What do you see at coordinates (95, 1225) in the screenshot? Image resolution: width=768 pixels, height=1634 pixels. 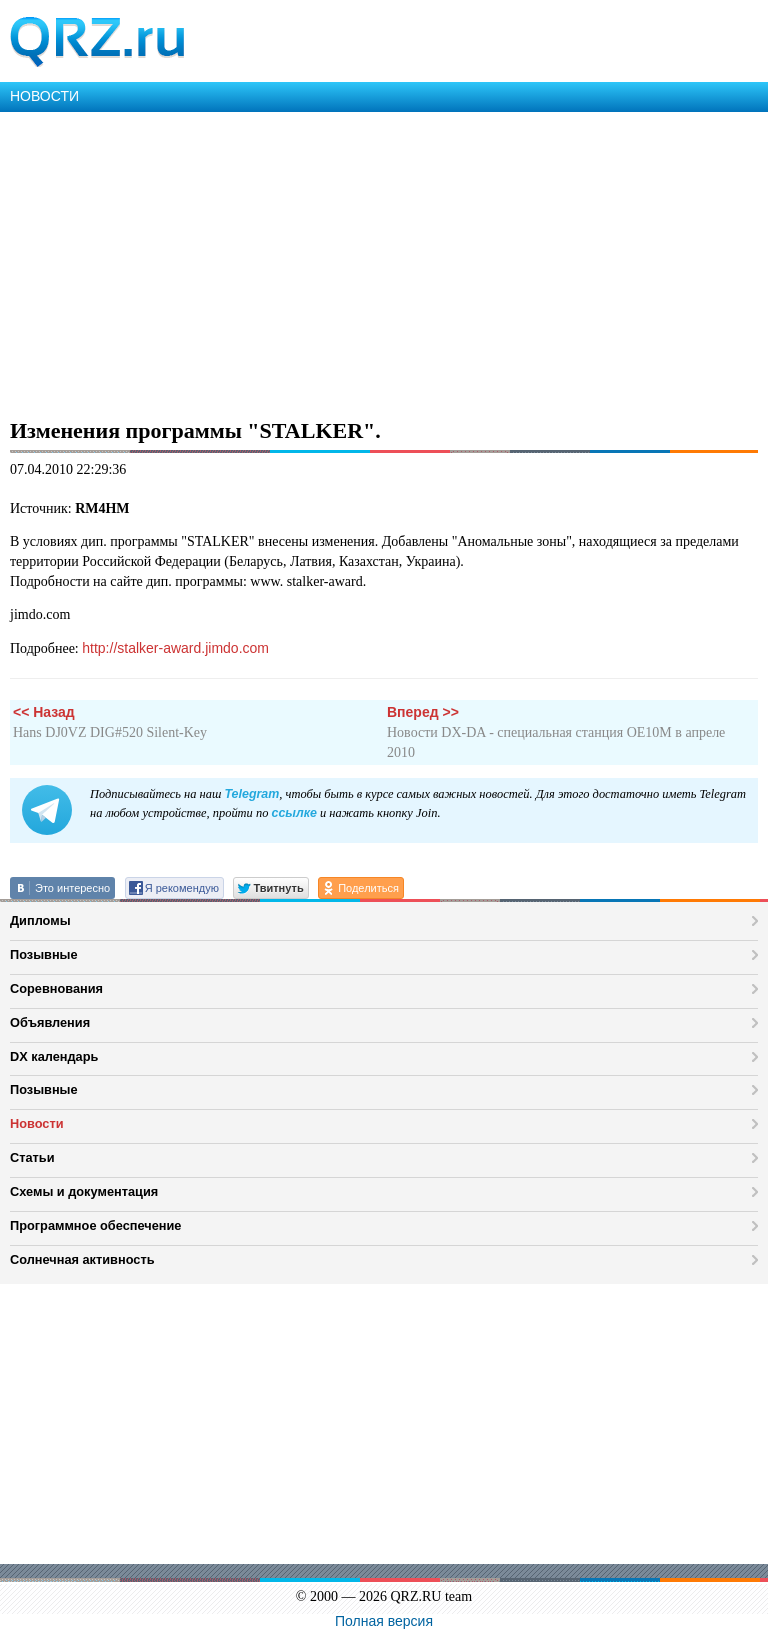 I see `Программное обеспечение` at bounding box center [95, 1225].